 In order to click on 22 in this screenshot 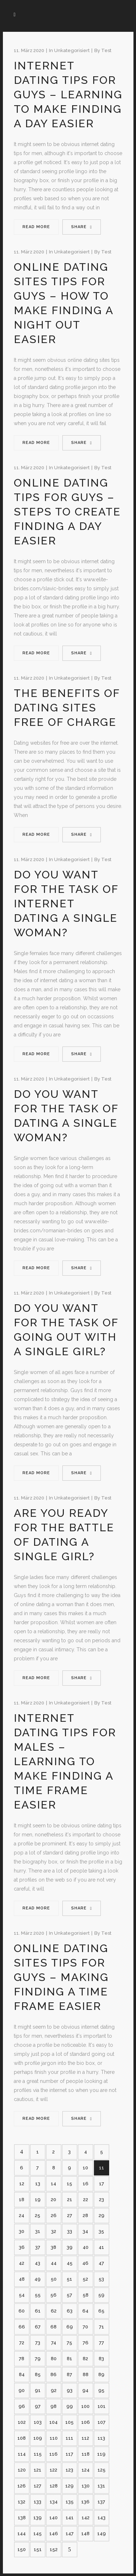, I will do `click(85, 2199)`.